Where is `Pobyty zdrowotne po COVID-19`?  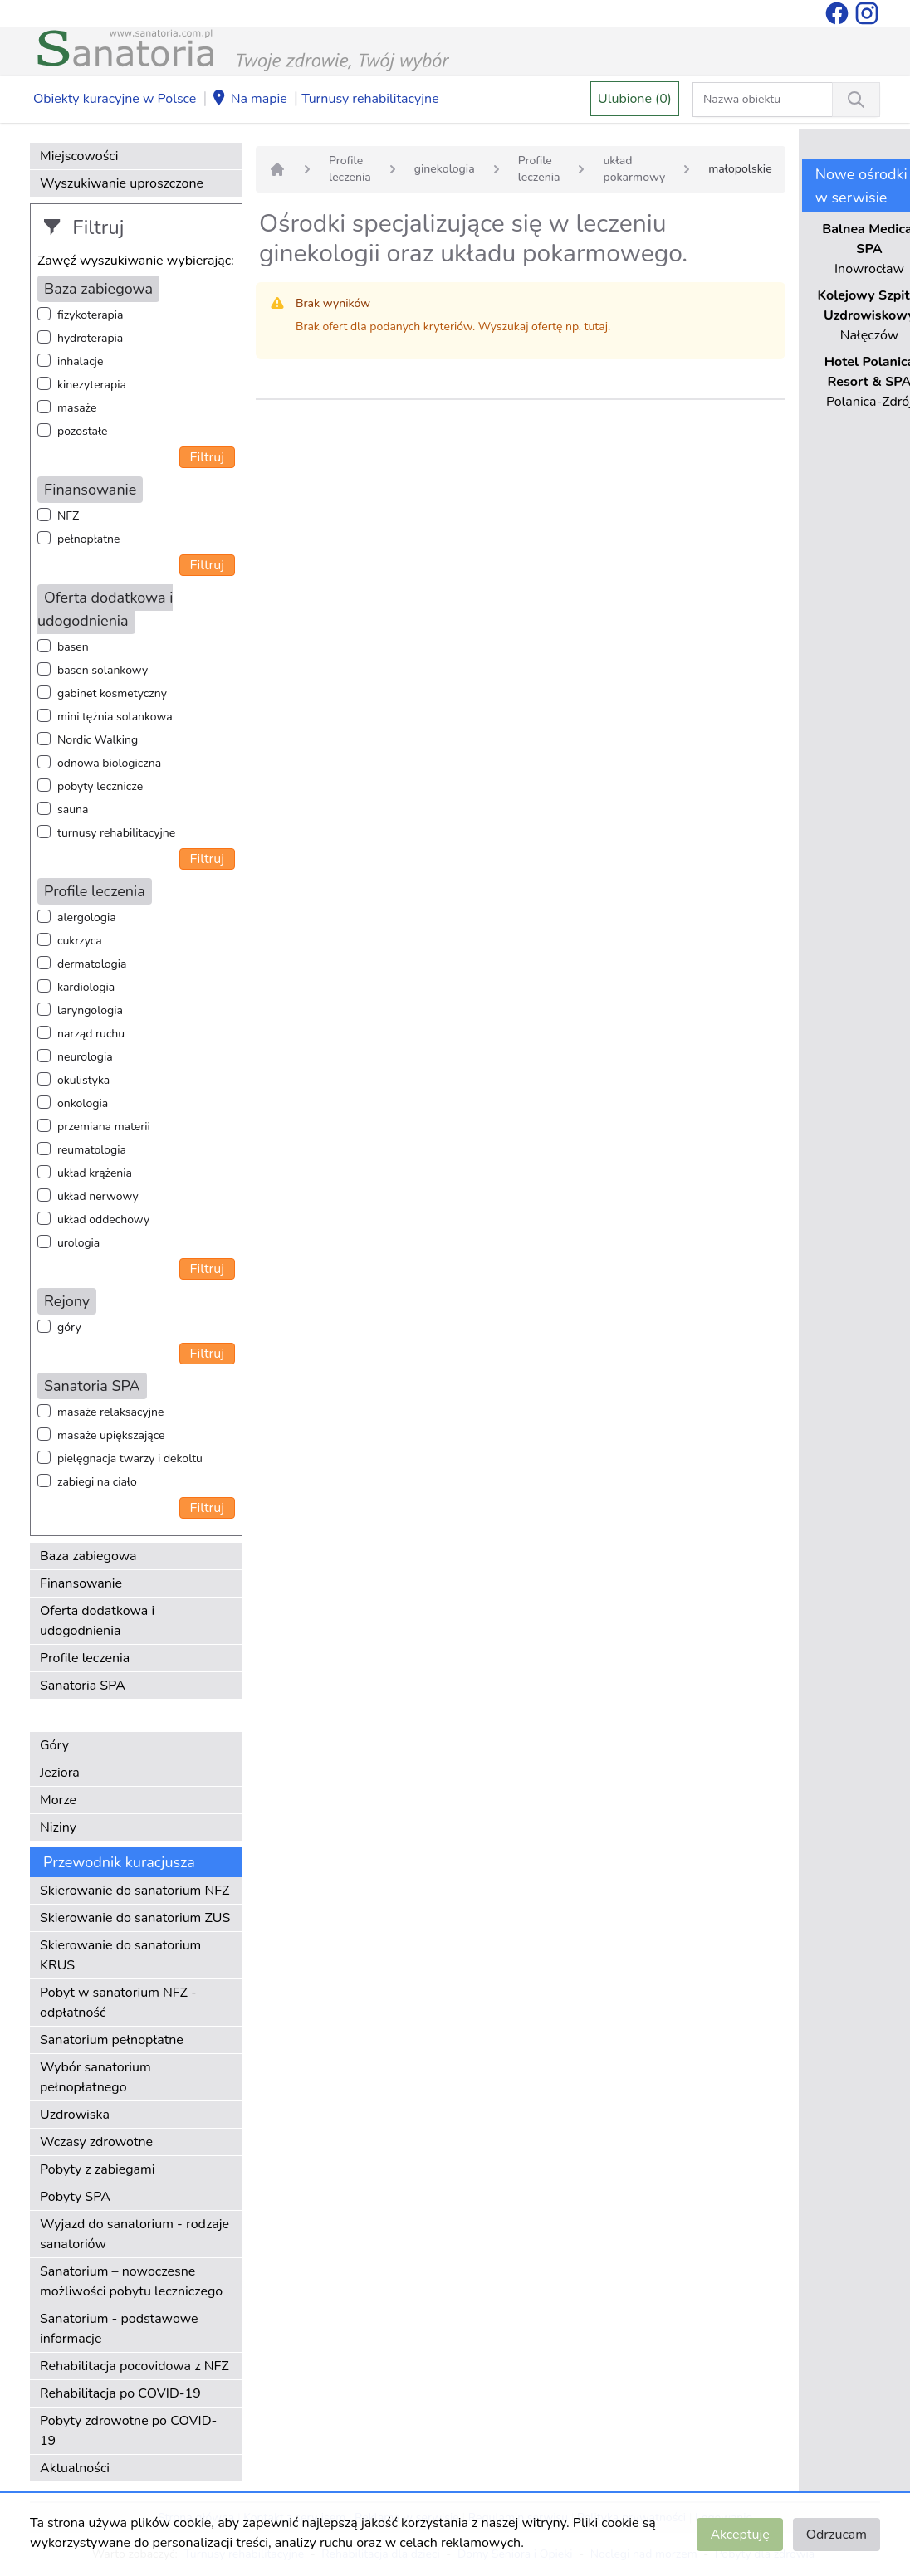
Pobyty zdrowotne po COVID-19 is located at coordinates (128, 2431).